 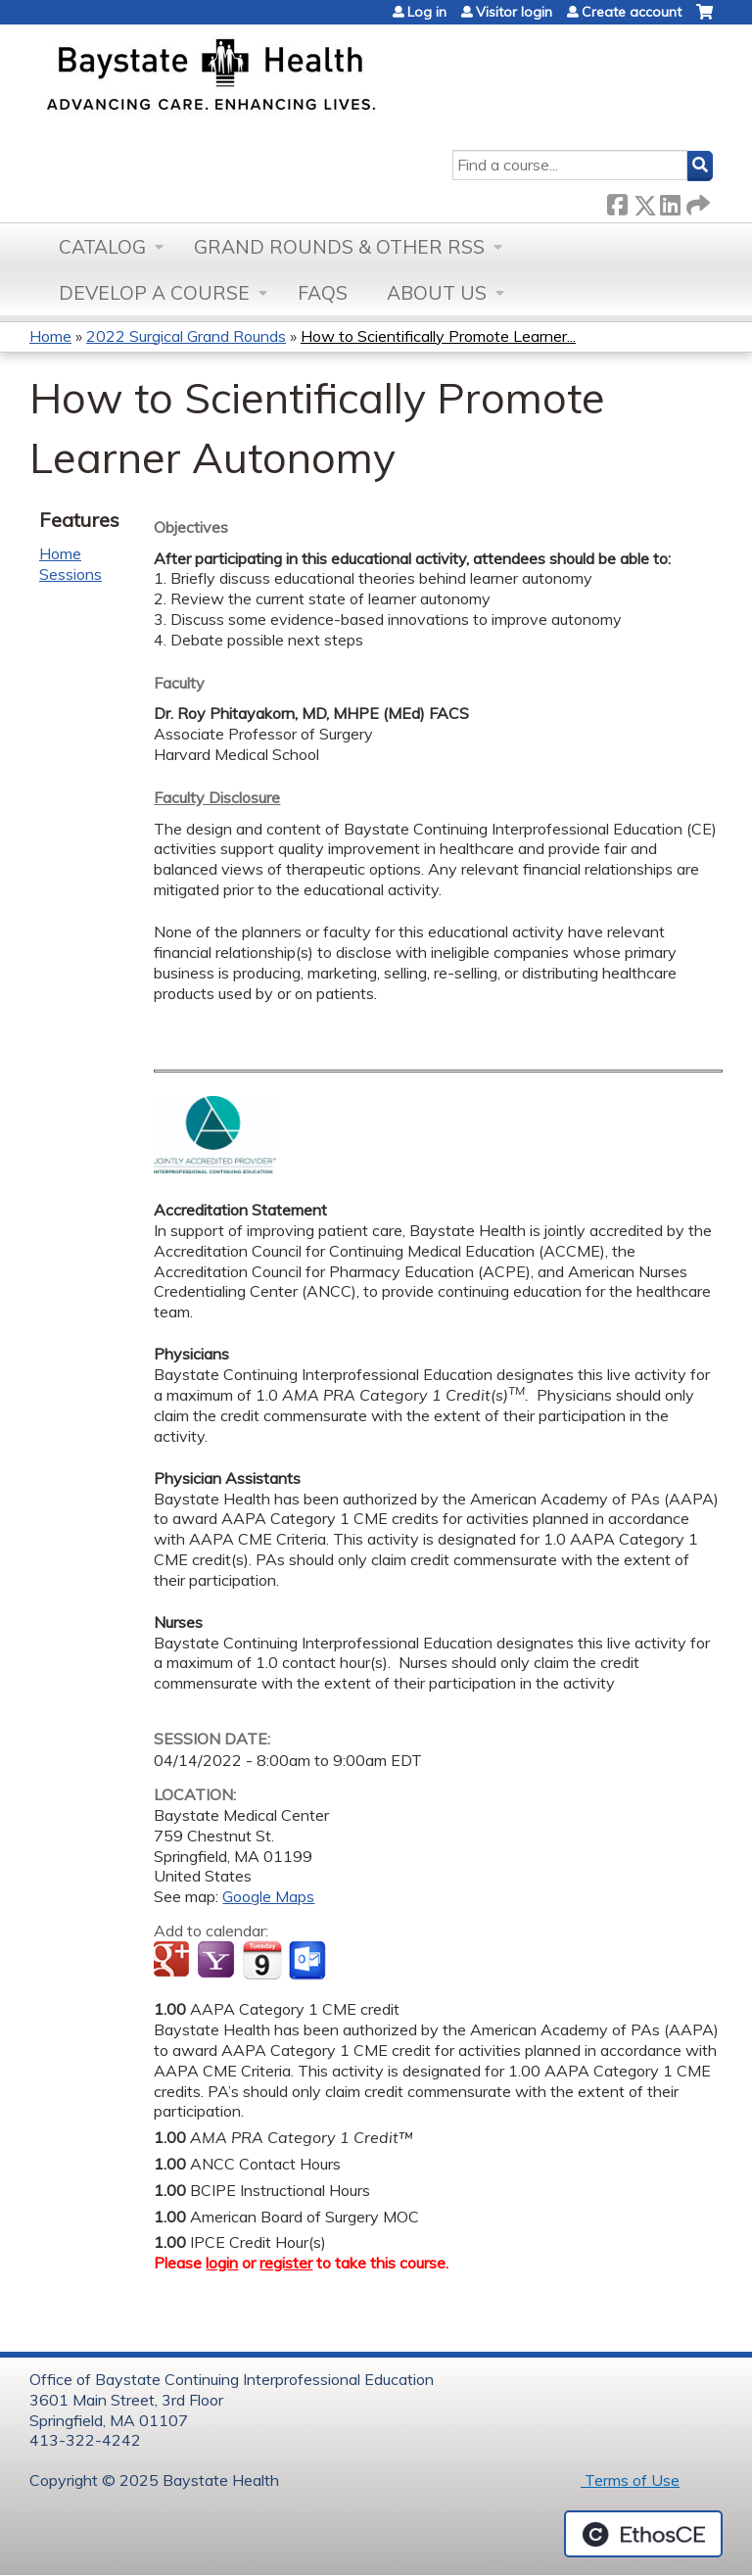 What do you see at coordinates (670, 201) in the screenshot?
I see `LinkedIn` at bounding box center [670, 201].